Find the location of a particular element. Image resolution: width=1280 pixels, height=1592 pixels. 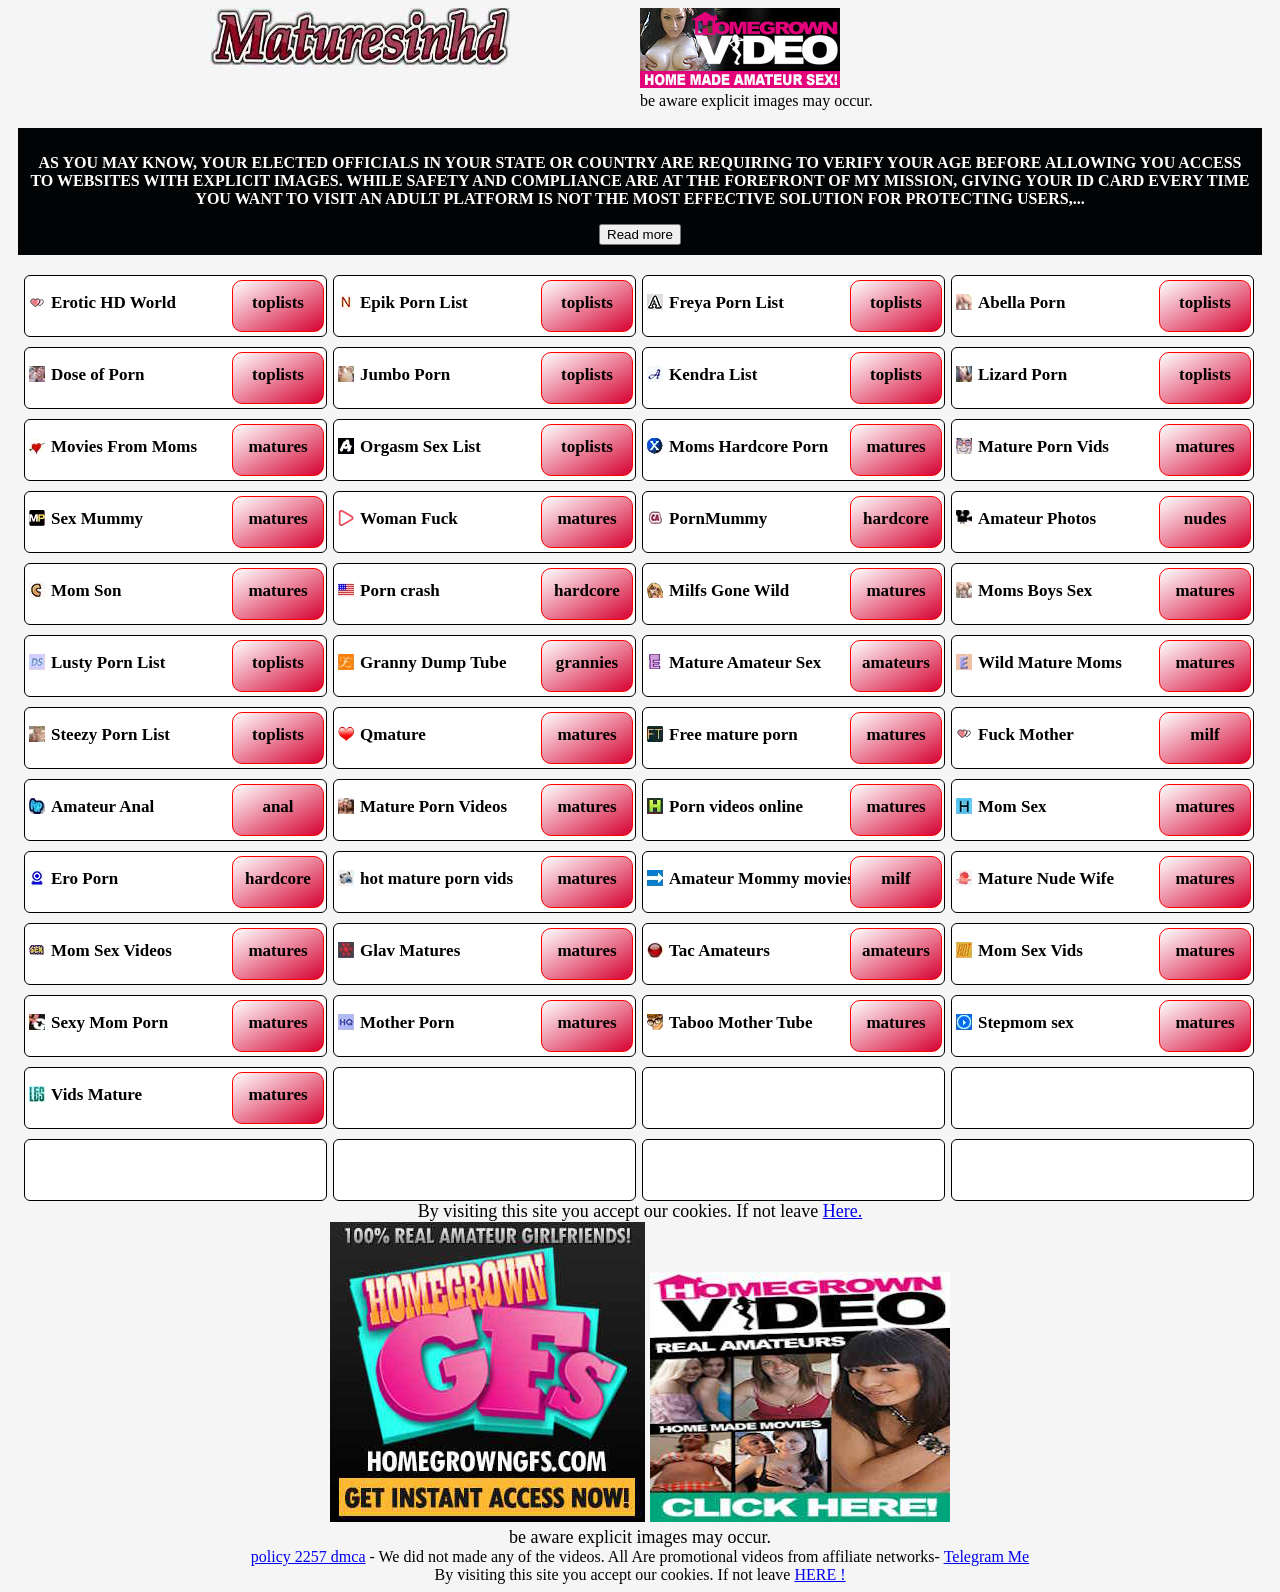

Here. is located at coordinates (842, 1211).